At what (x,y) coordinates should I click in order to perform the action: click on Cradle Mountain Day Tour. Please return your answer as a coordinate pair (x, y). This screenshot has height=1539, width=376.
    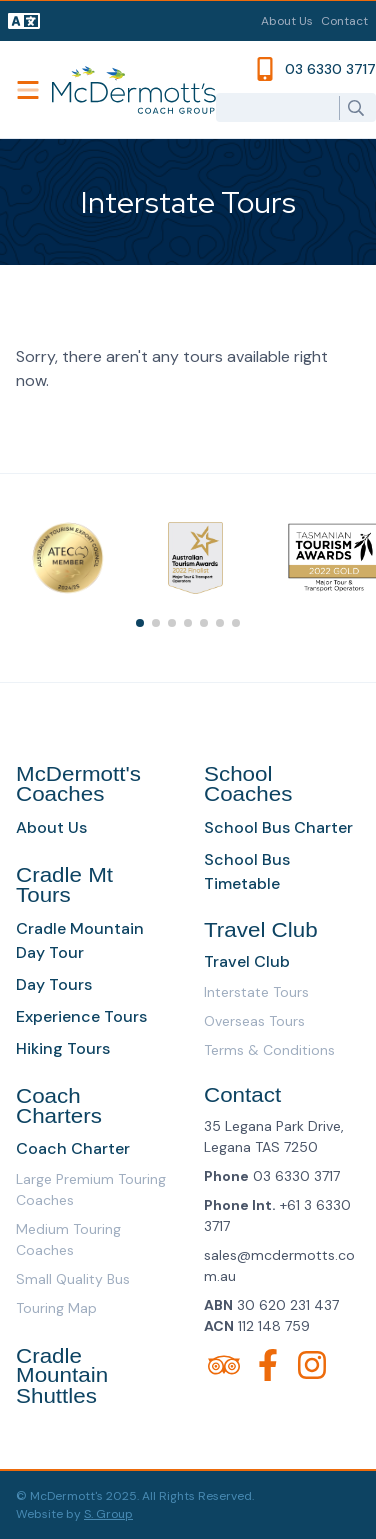
    Looking at the image, I should click on (80, 940).